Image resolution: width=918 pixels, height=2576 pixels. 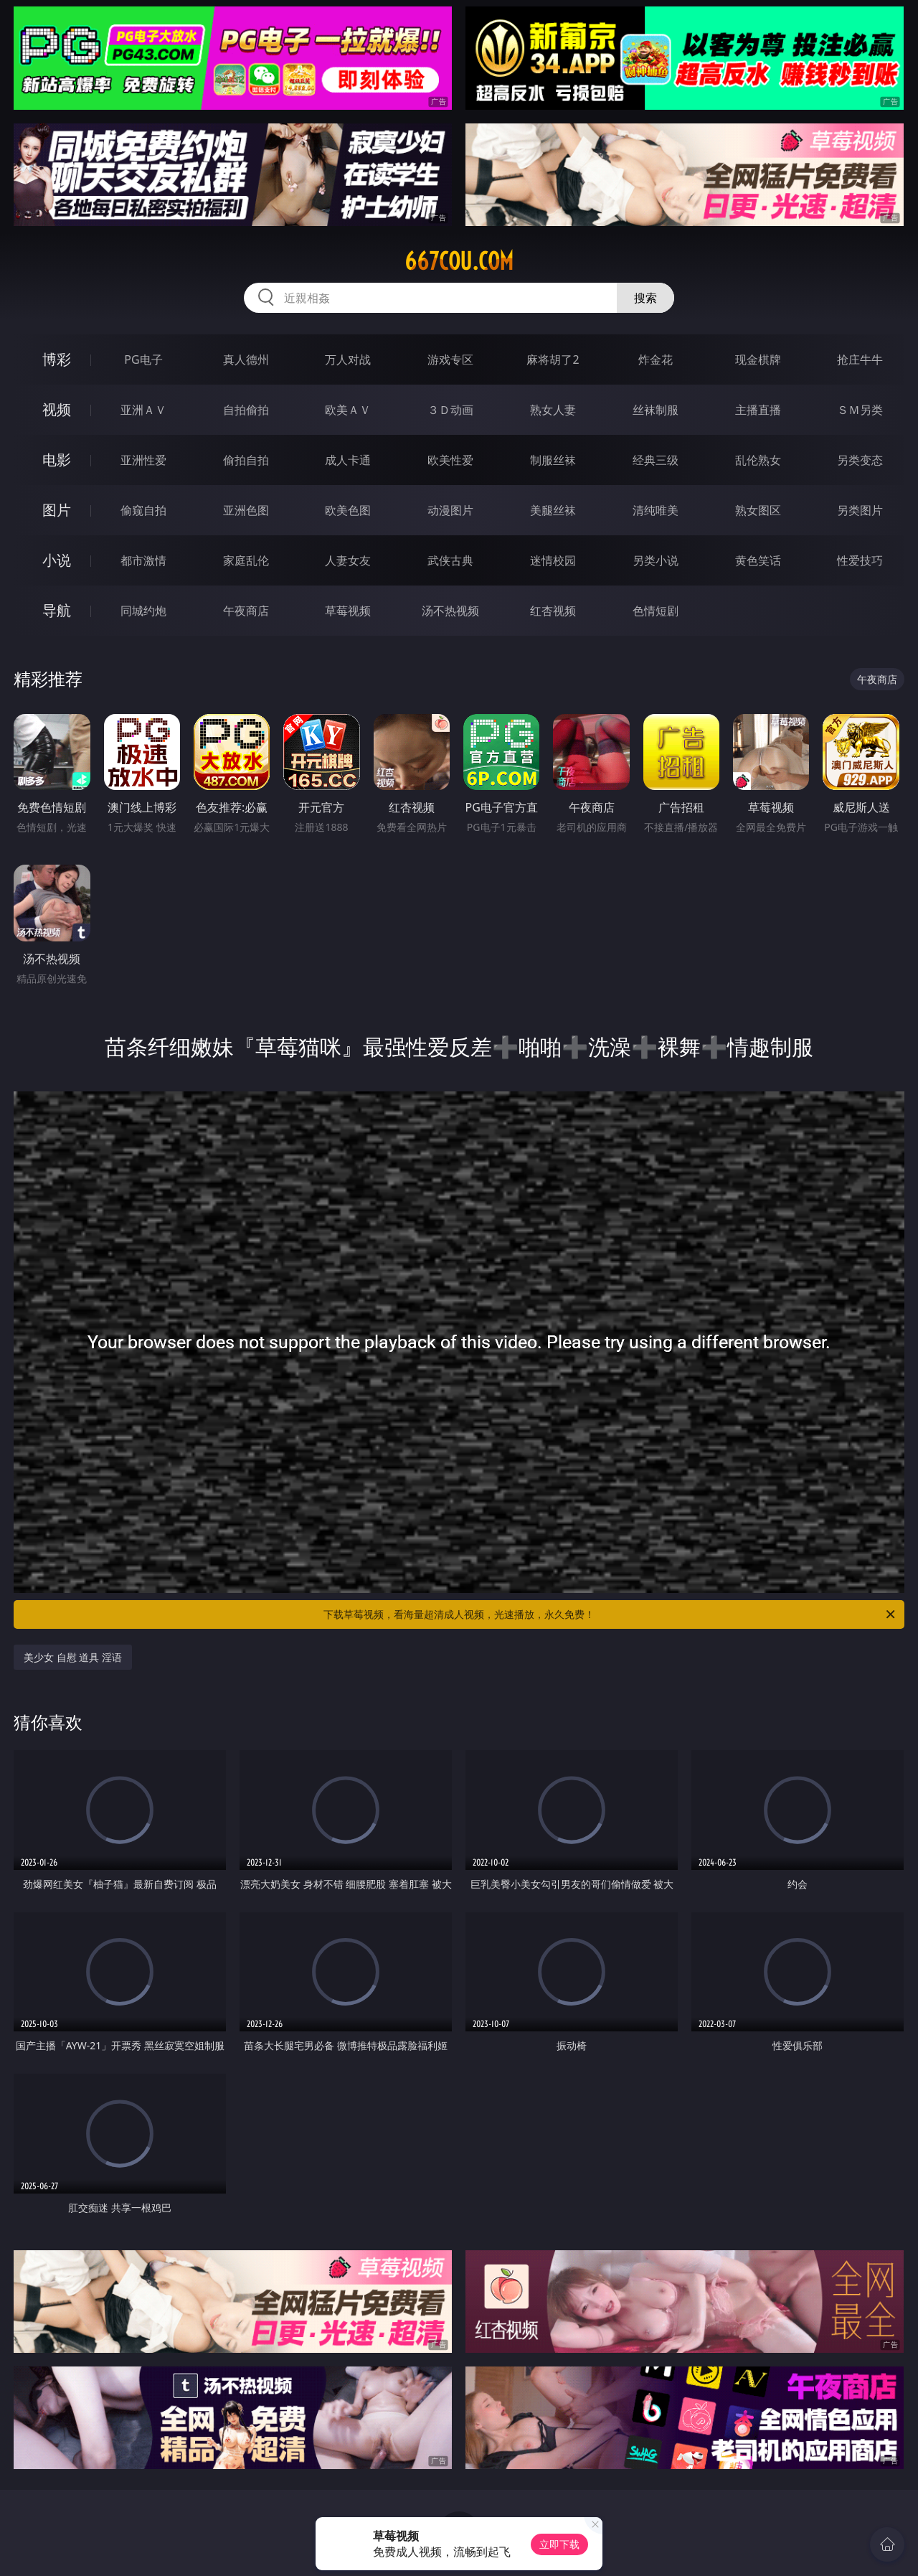 I want to click on 立即下载, so click(x=559, y=2544).